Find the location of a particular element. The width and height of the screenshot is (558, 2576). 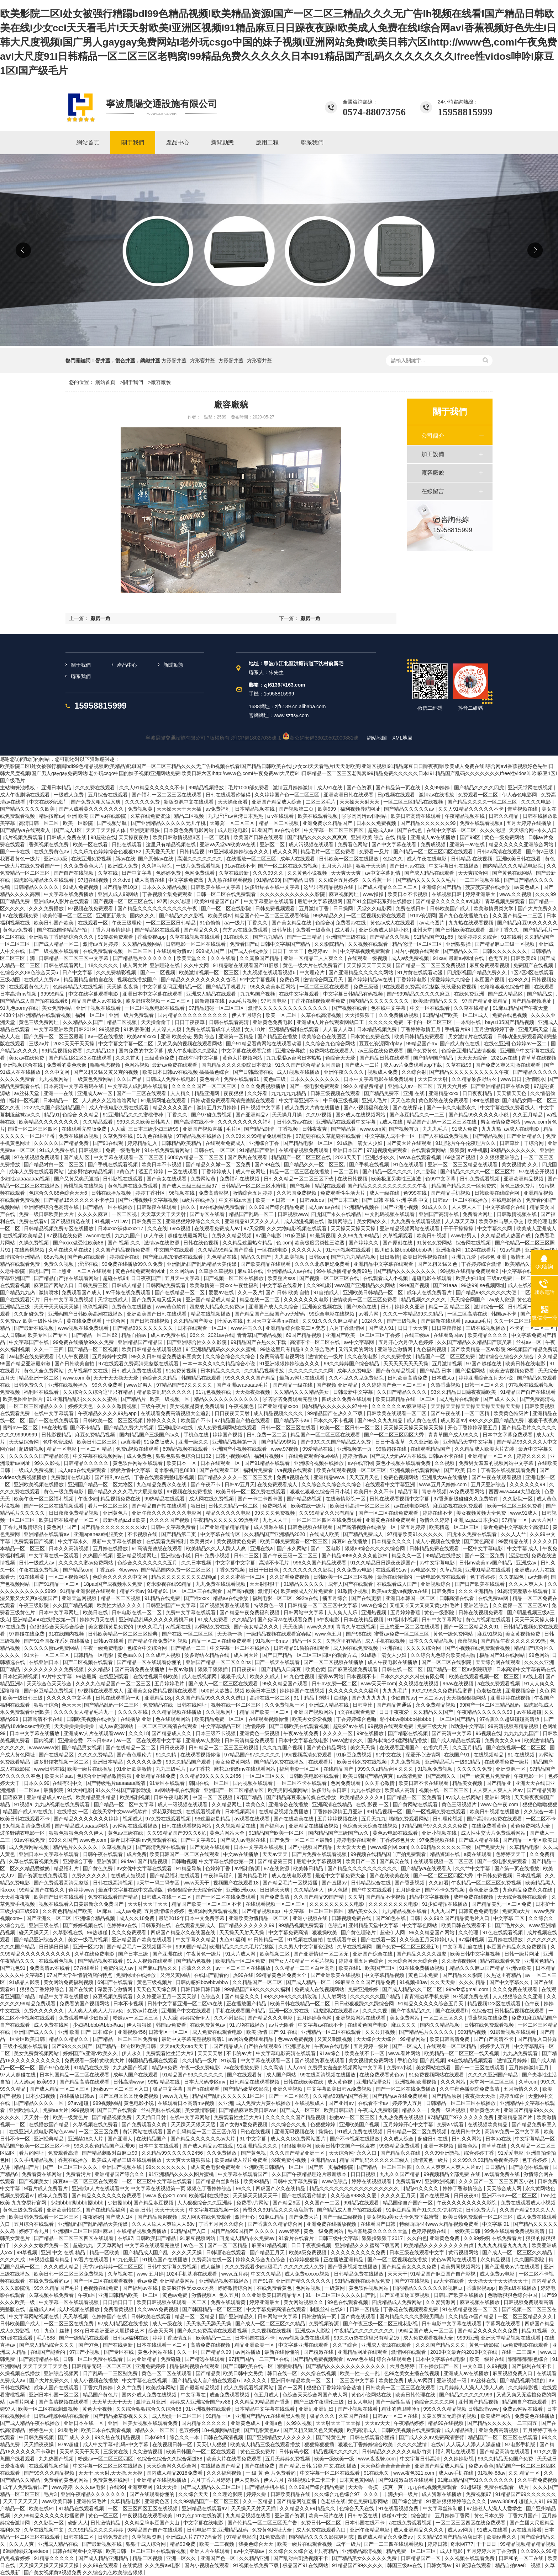

国产h在线观看 is located at coordinates (203, 2089).